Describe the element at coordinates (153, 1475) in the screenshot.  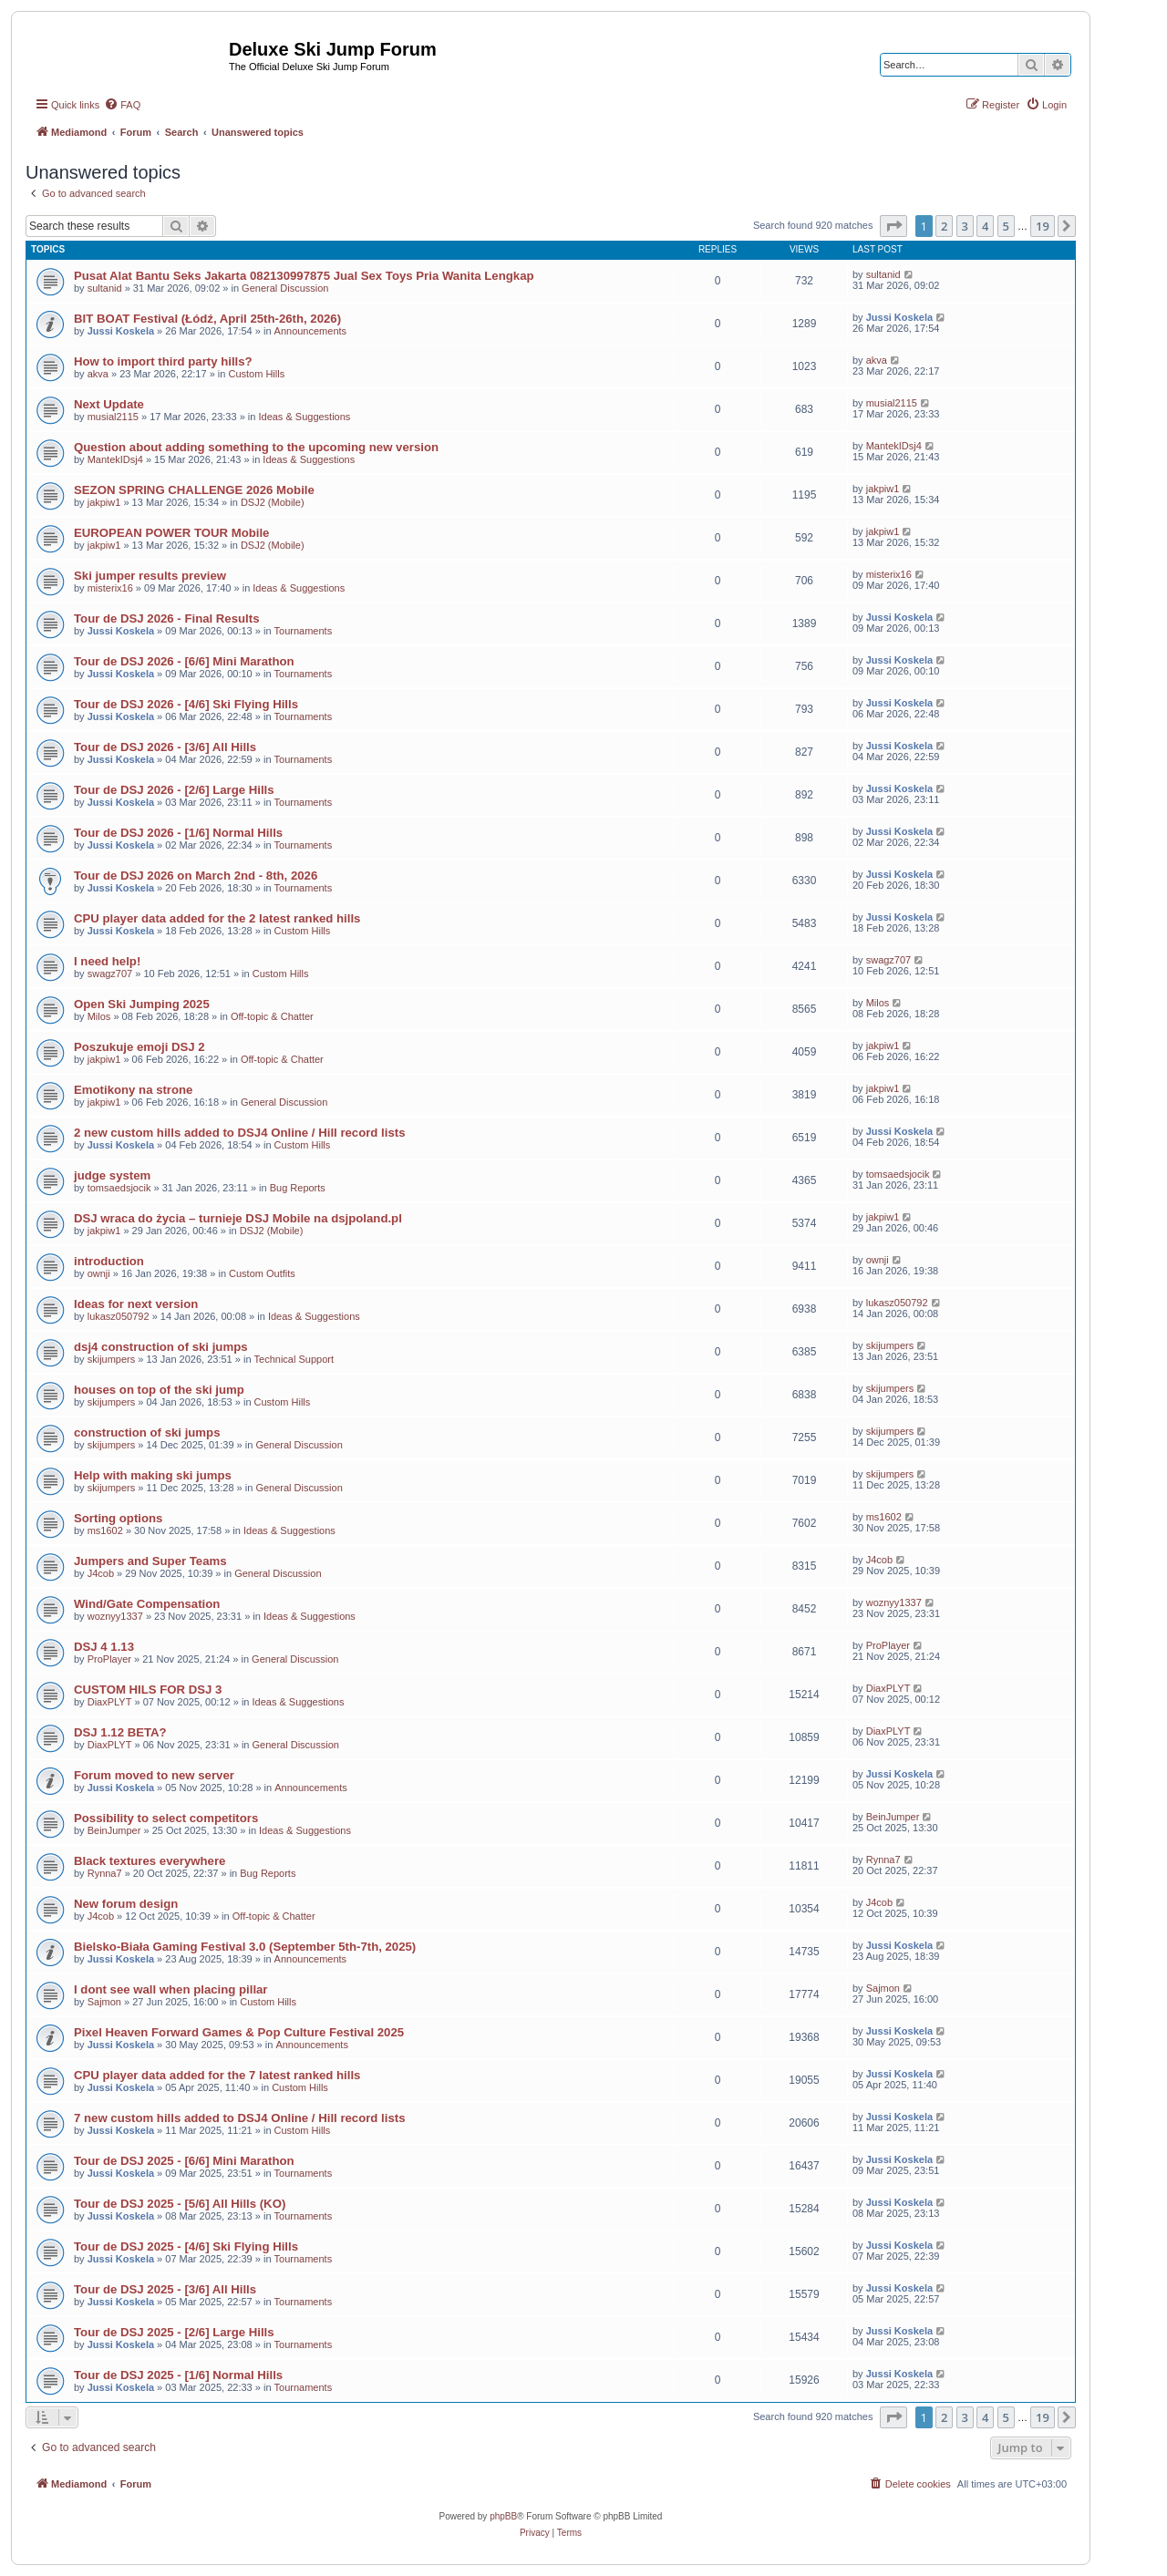
I see `Help with making ski jumps` at that location.